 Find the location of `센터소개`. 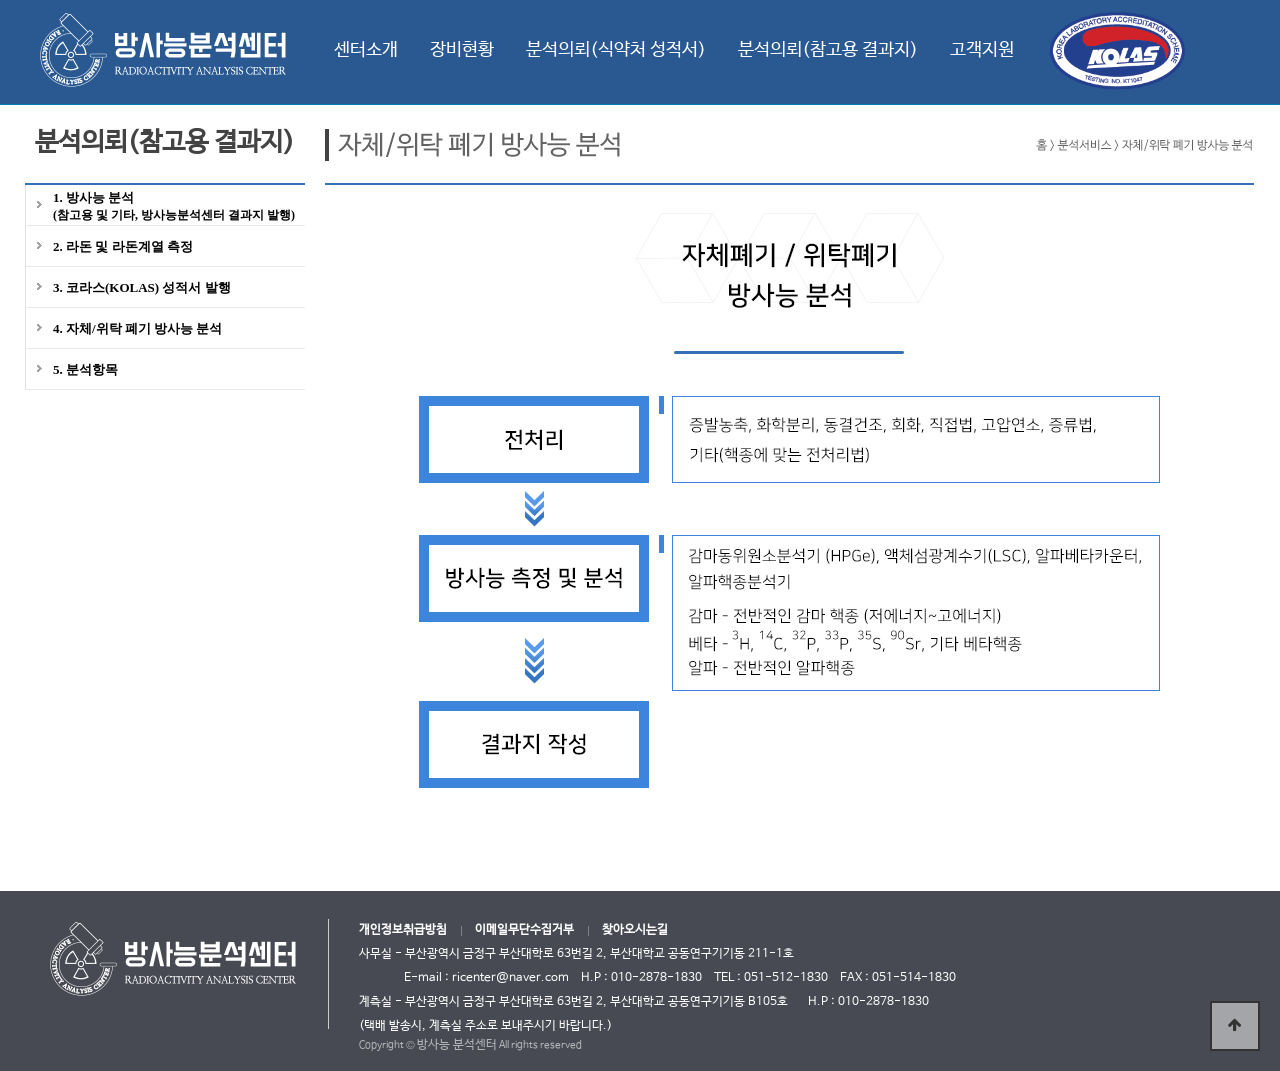

센터소개 is located at coordinates (366, 50).